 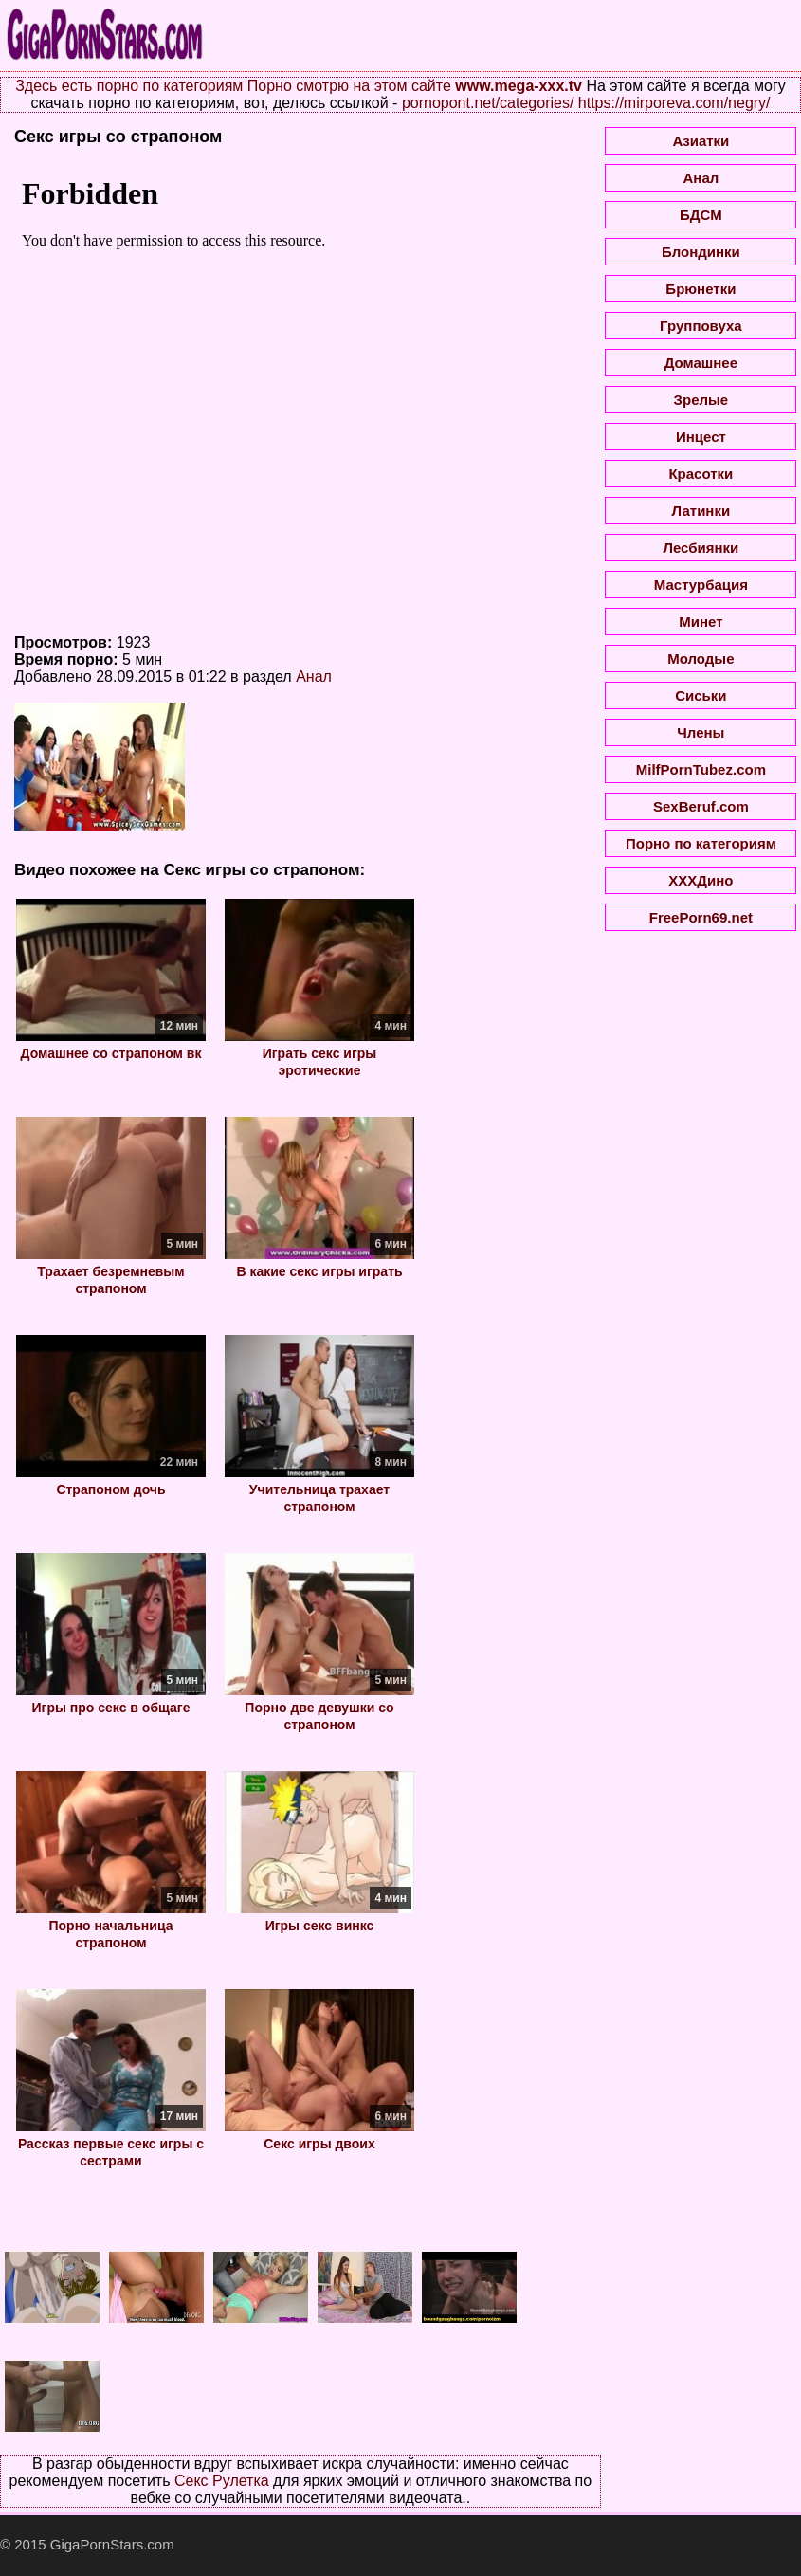 What do you see at coordinates (129, 86) in the screenshot?
I see `Здесь есть порно по категориям` at bounding box center [129, 86].